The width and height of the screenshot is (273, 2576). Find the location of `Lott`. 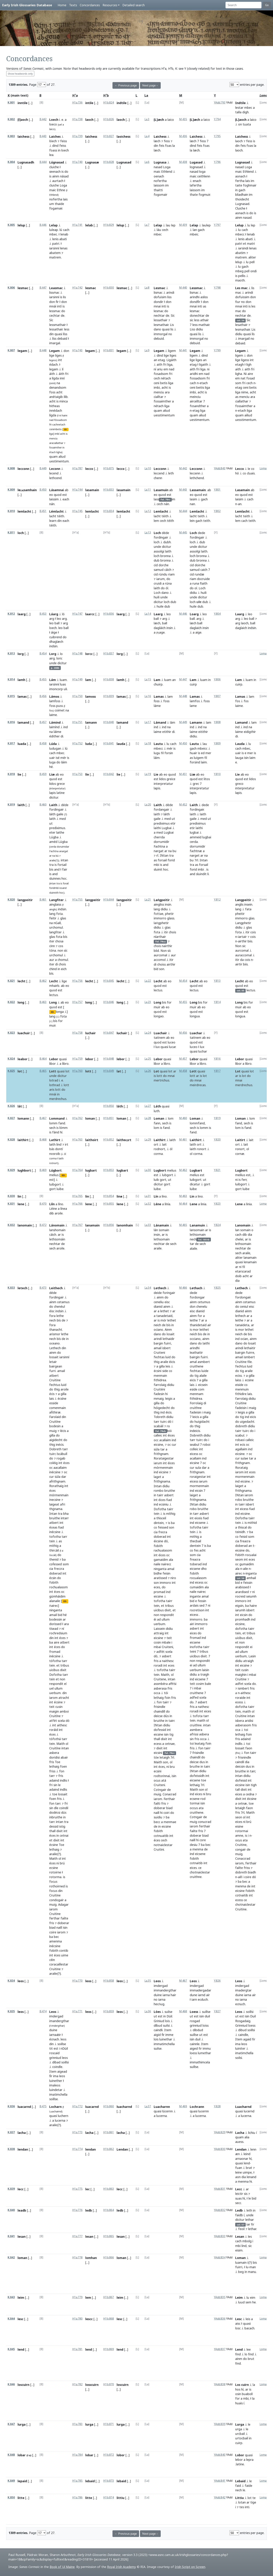

Lott is located at coordinates (52, 1071).